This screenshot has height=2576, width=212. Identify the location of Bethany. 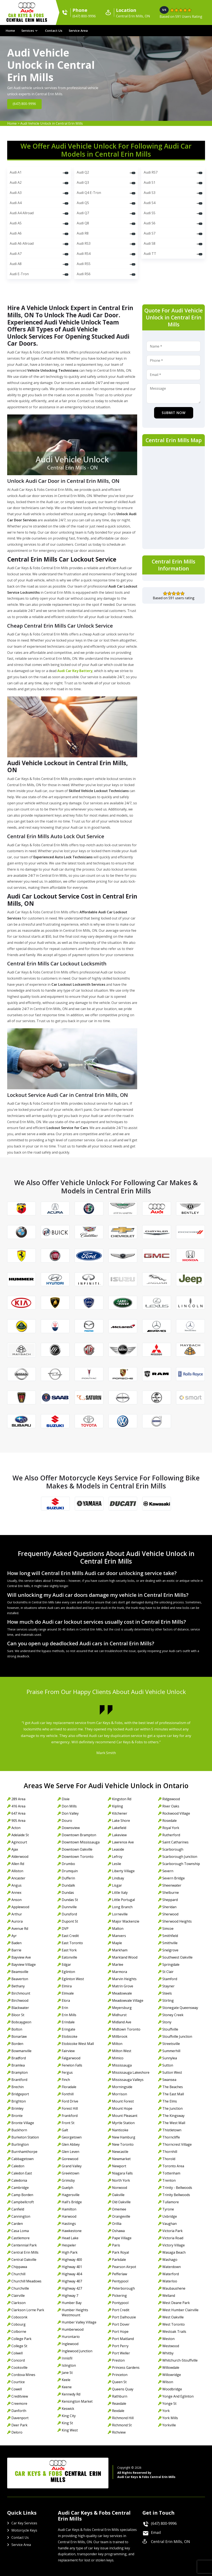
(18, 1986).